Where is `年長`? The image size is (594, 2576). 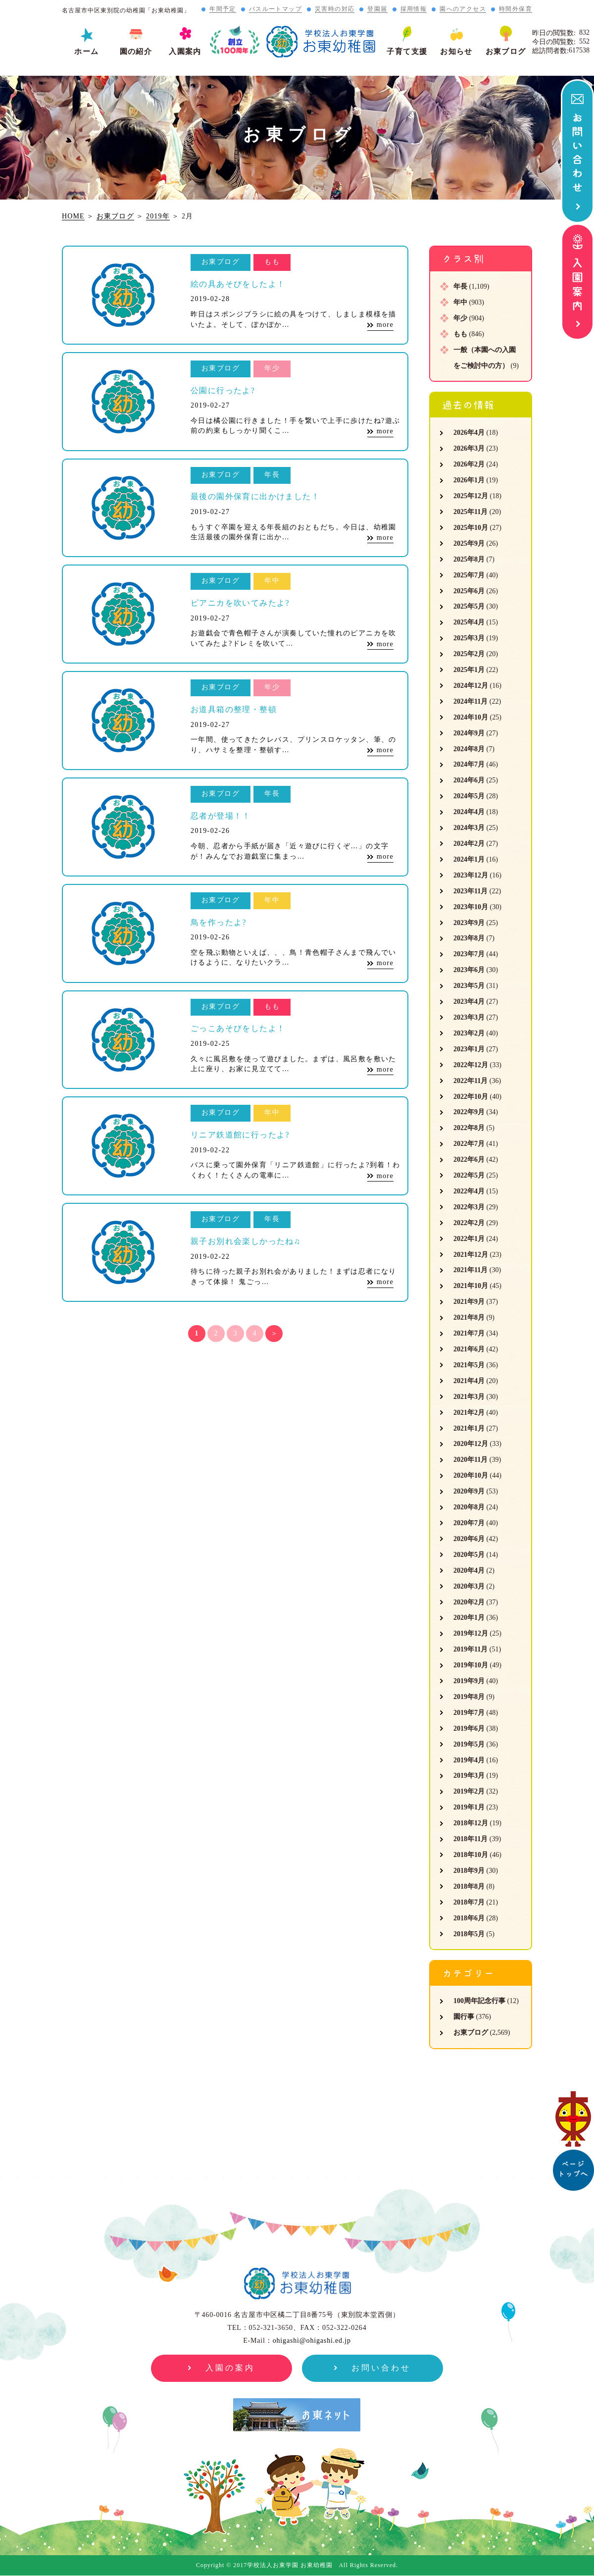 年長 is located at coordinates (460, 286).